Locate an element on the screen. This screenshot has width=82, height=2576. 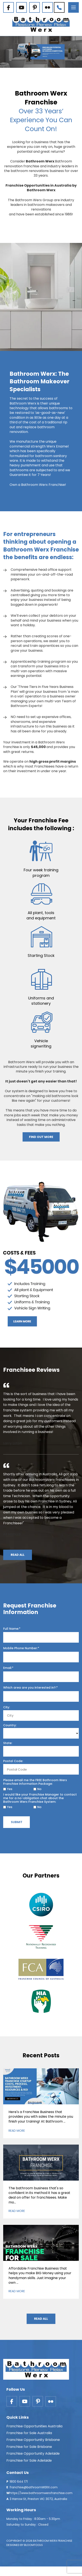
Bloomtools is located at coordinates (33, 2546).